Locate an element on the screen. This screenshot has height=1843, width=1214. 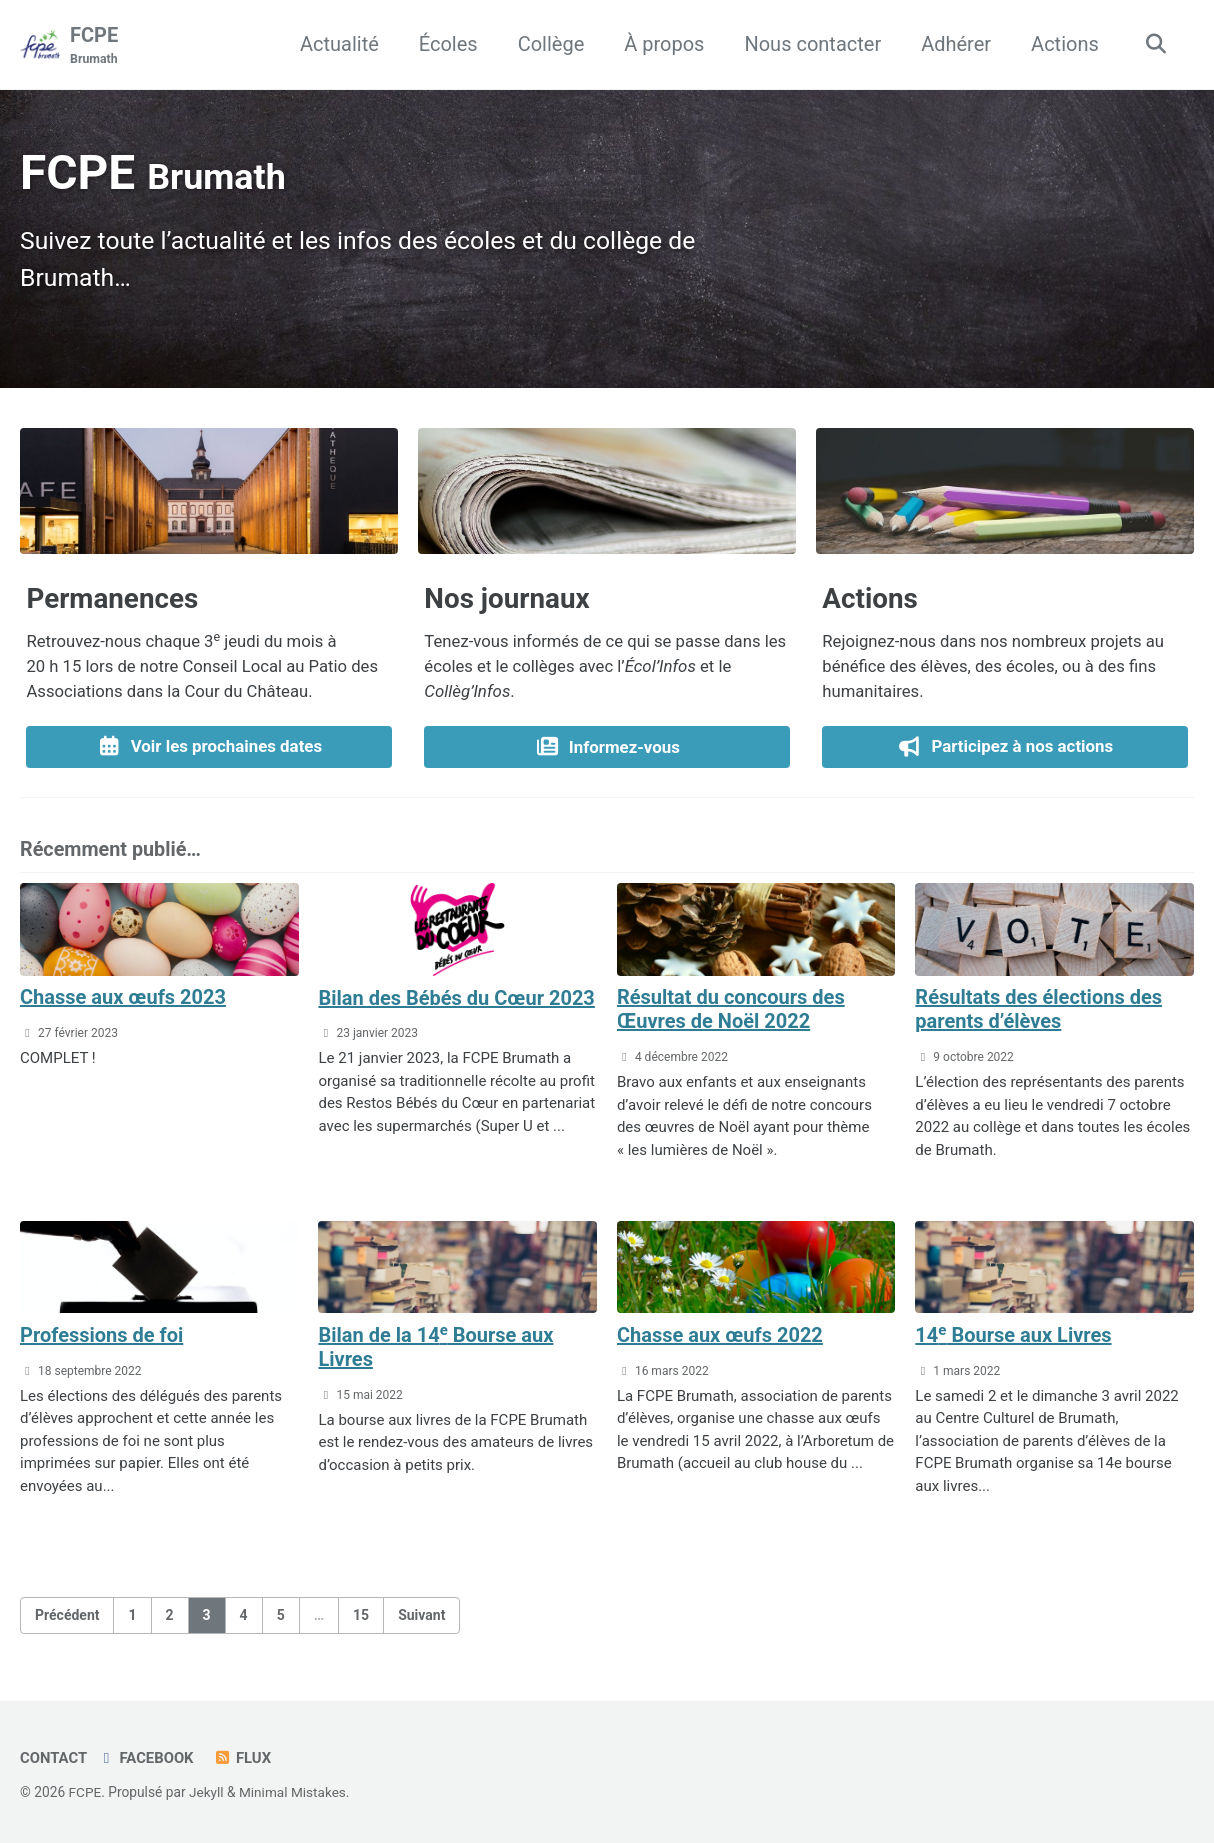
Voir les prochaines dates is located at coordinates (209, 751).